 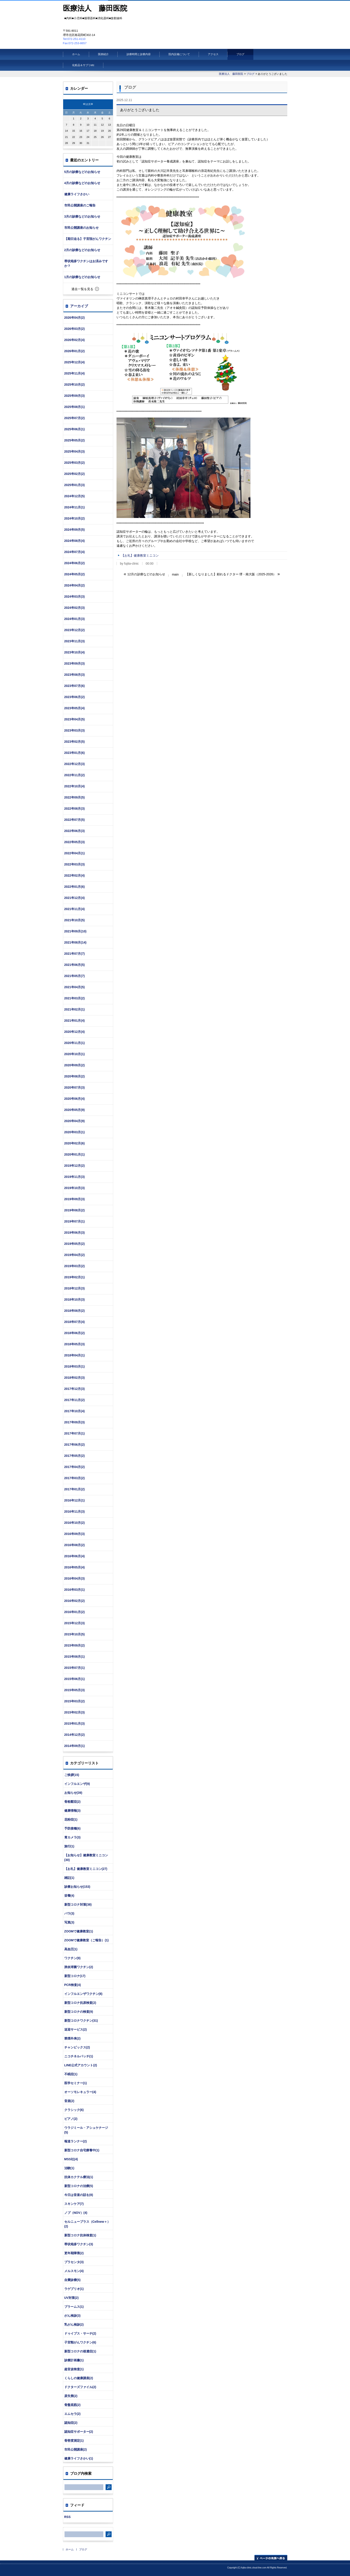 I want to click on 2023年05月(4), so click(x=74, y=708).